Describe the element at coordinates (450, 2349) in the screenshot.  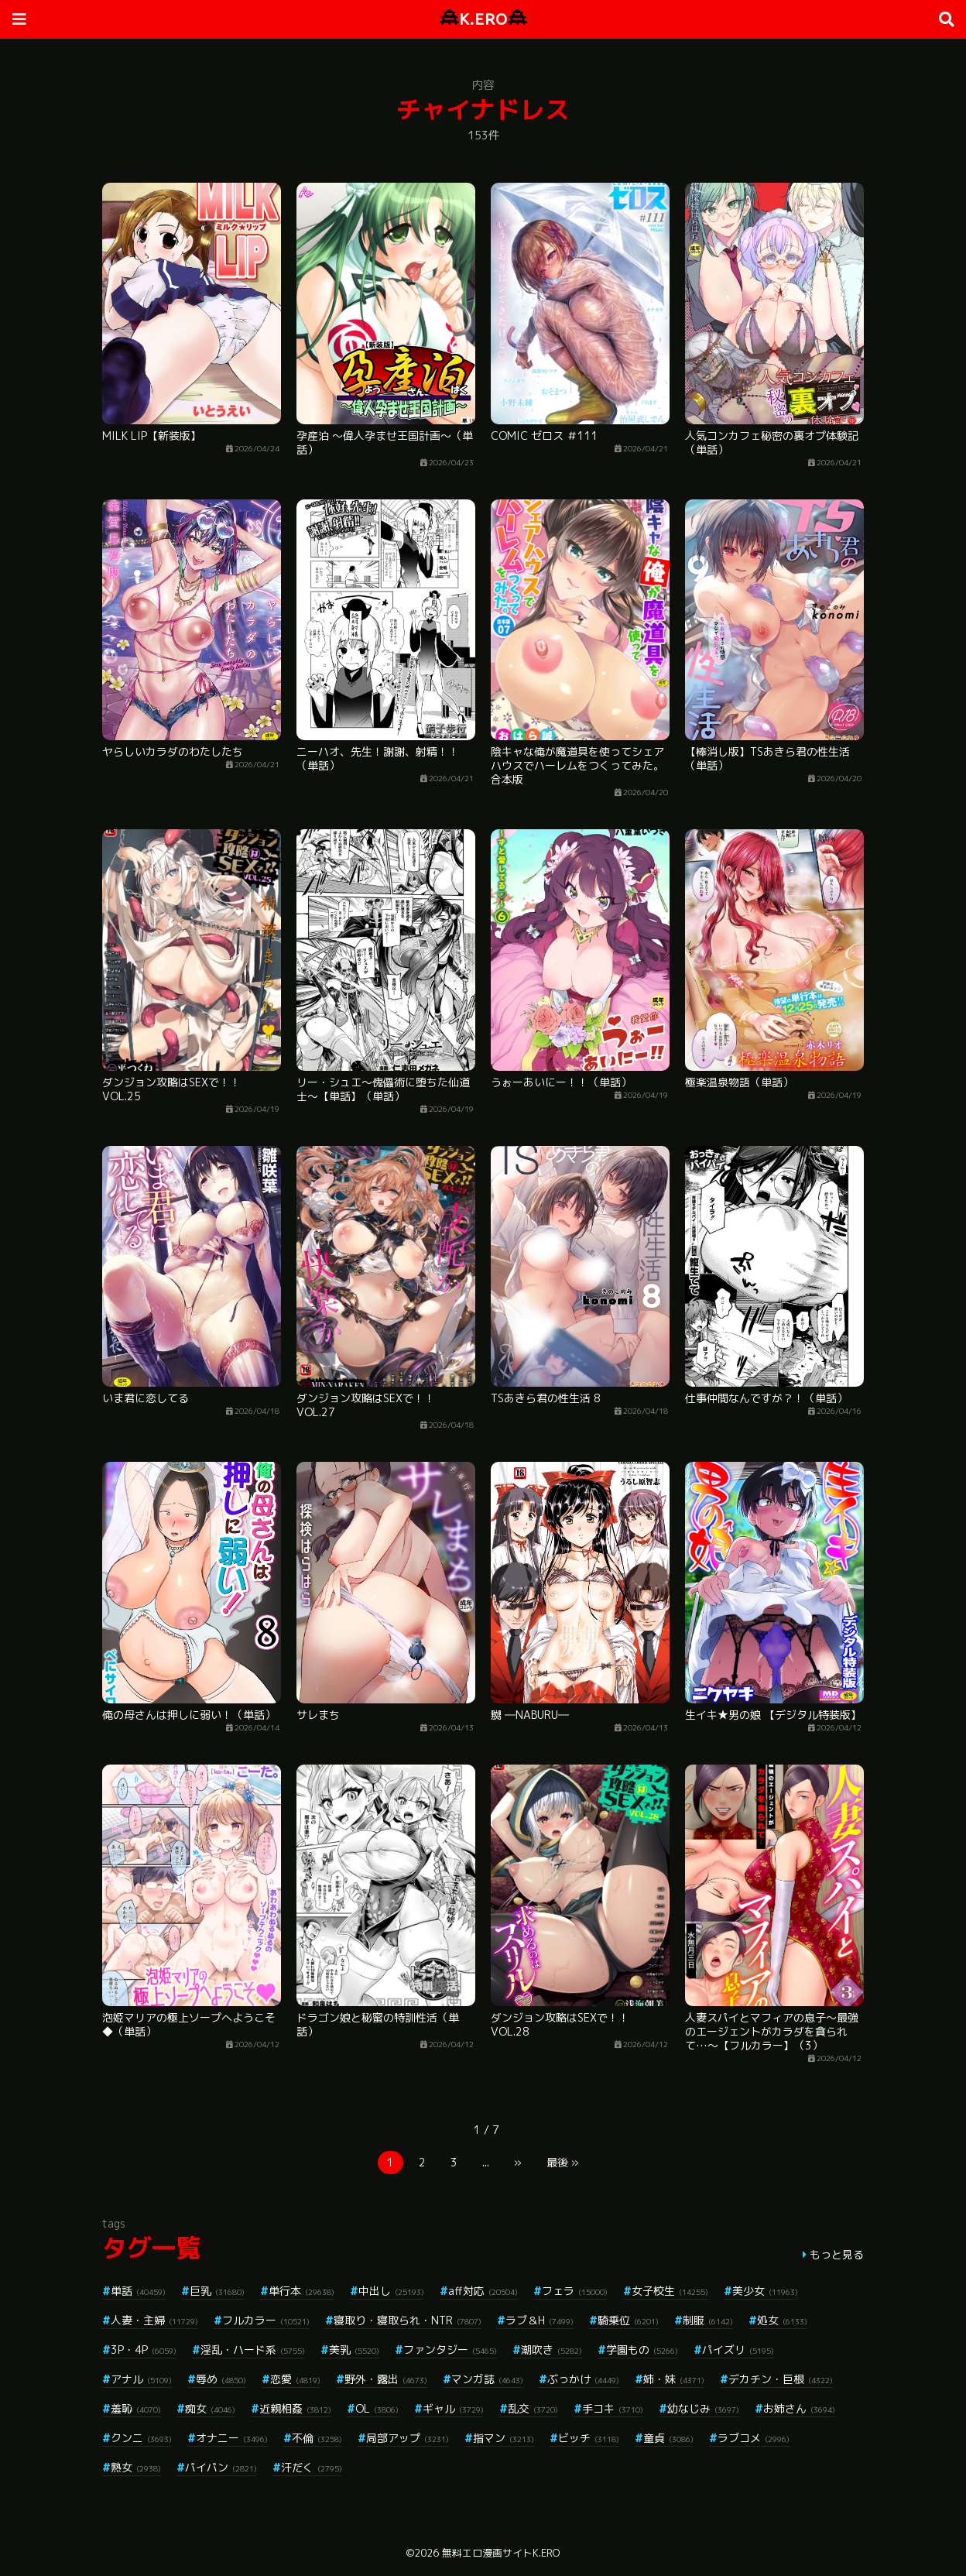
I see `ファンタジー` at that location.